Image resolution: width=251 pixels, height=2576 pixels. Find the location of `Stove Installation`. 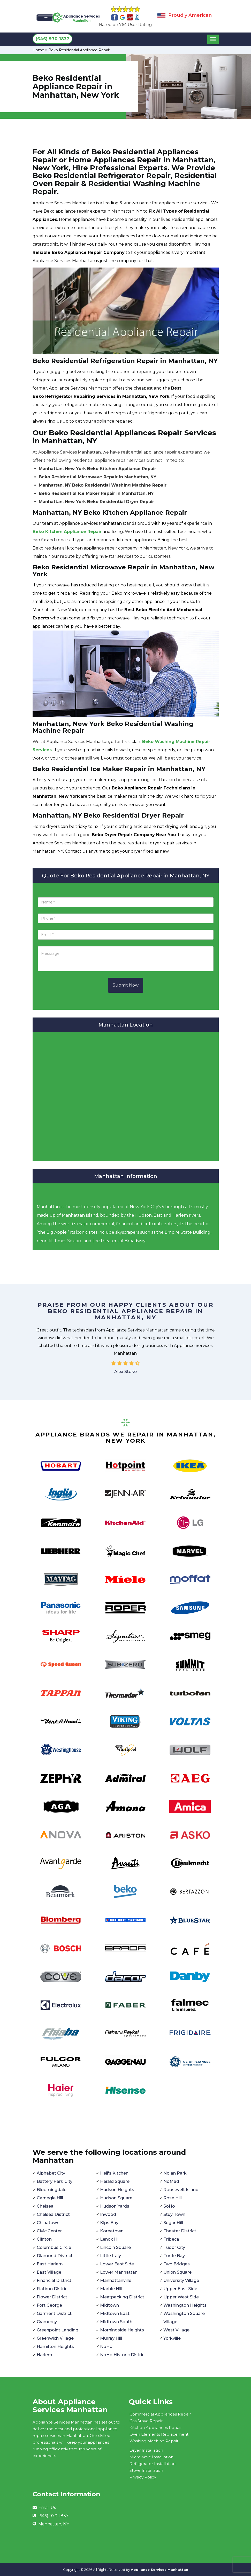

Stove Installation is located at coordinates (146, 2470).